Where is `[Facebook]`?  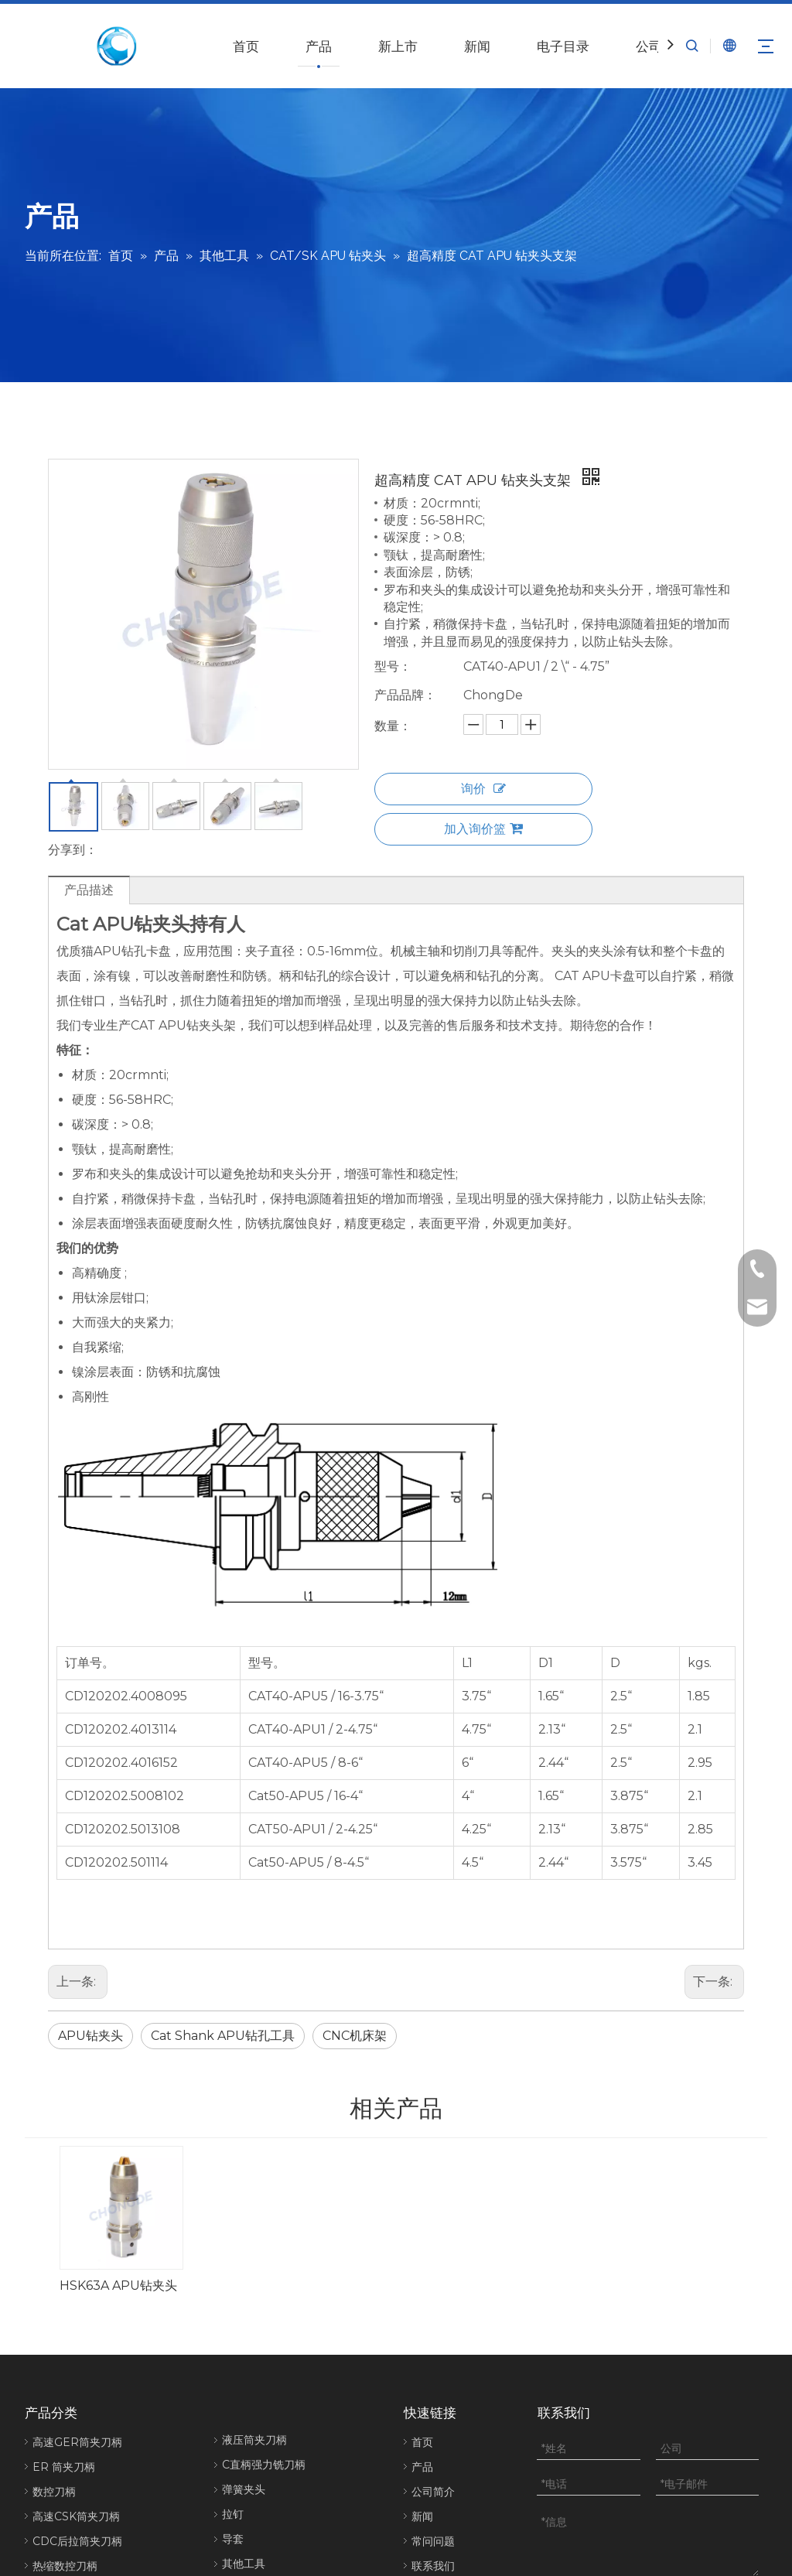 [Facebook] is located at coordinates (674, 2520).